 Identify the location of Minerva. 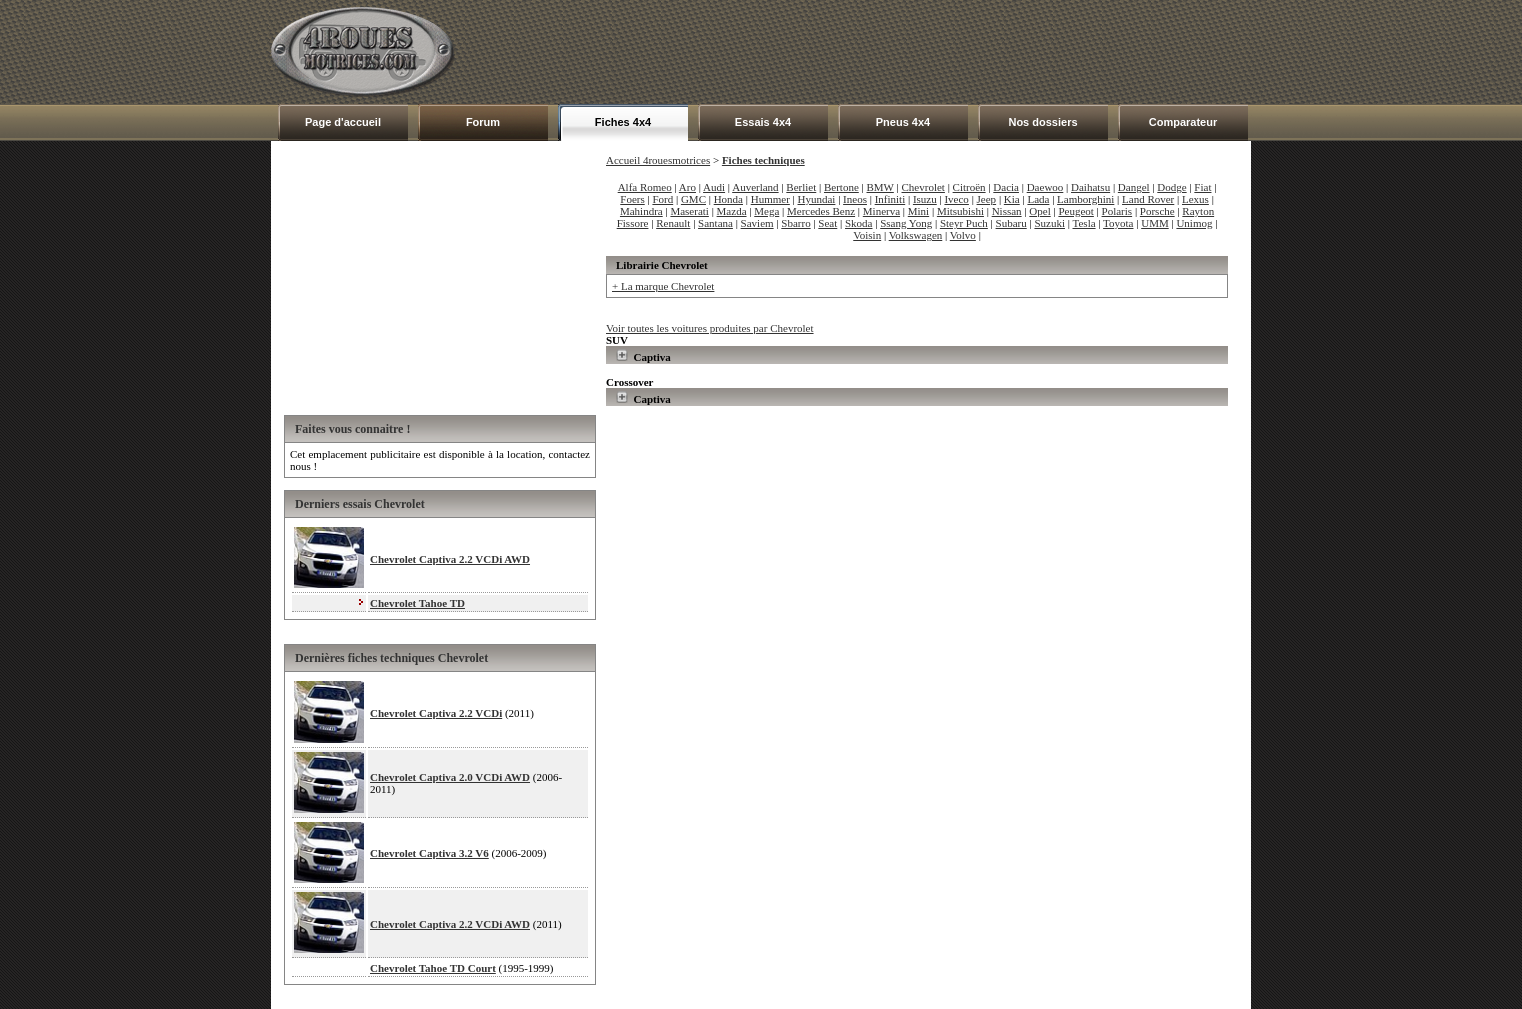
(881, 211).